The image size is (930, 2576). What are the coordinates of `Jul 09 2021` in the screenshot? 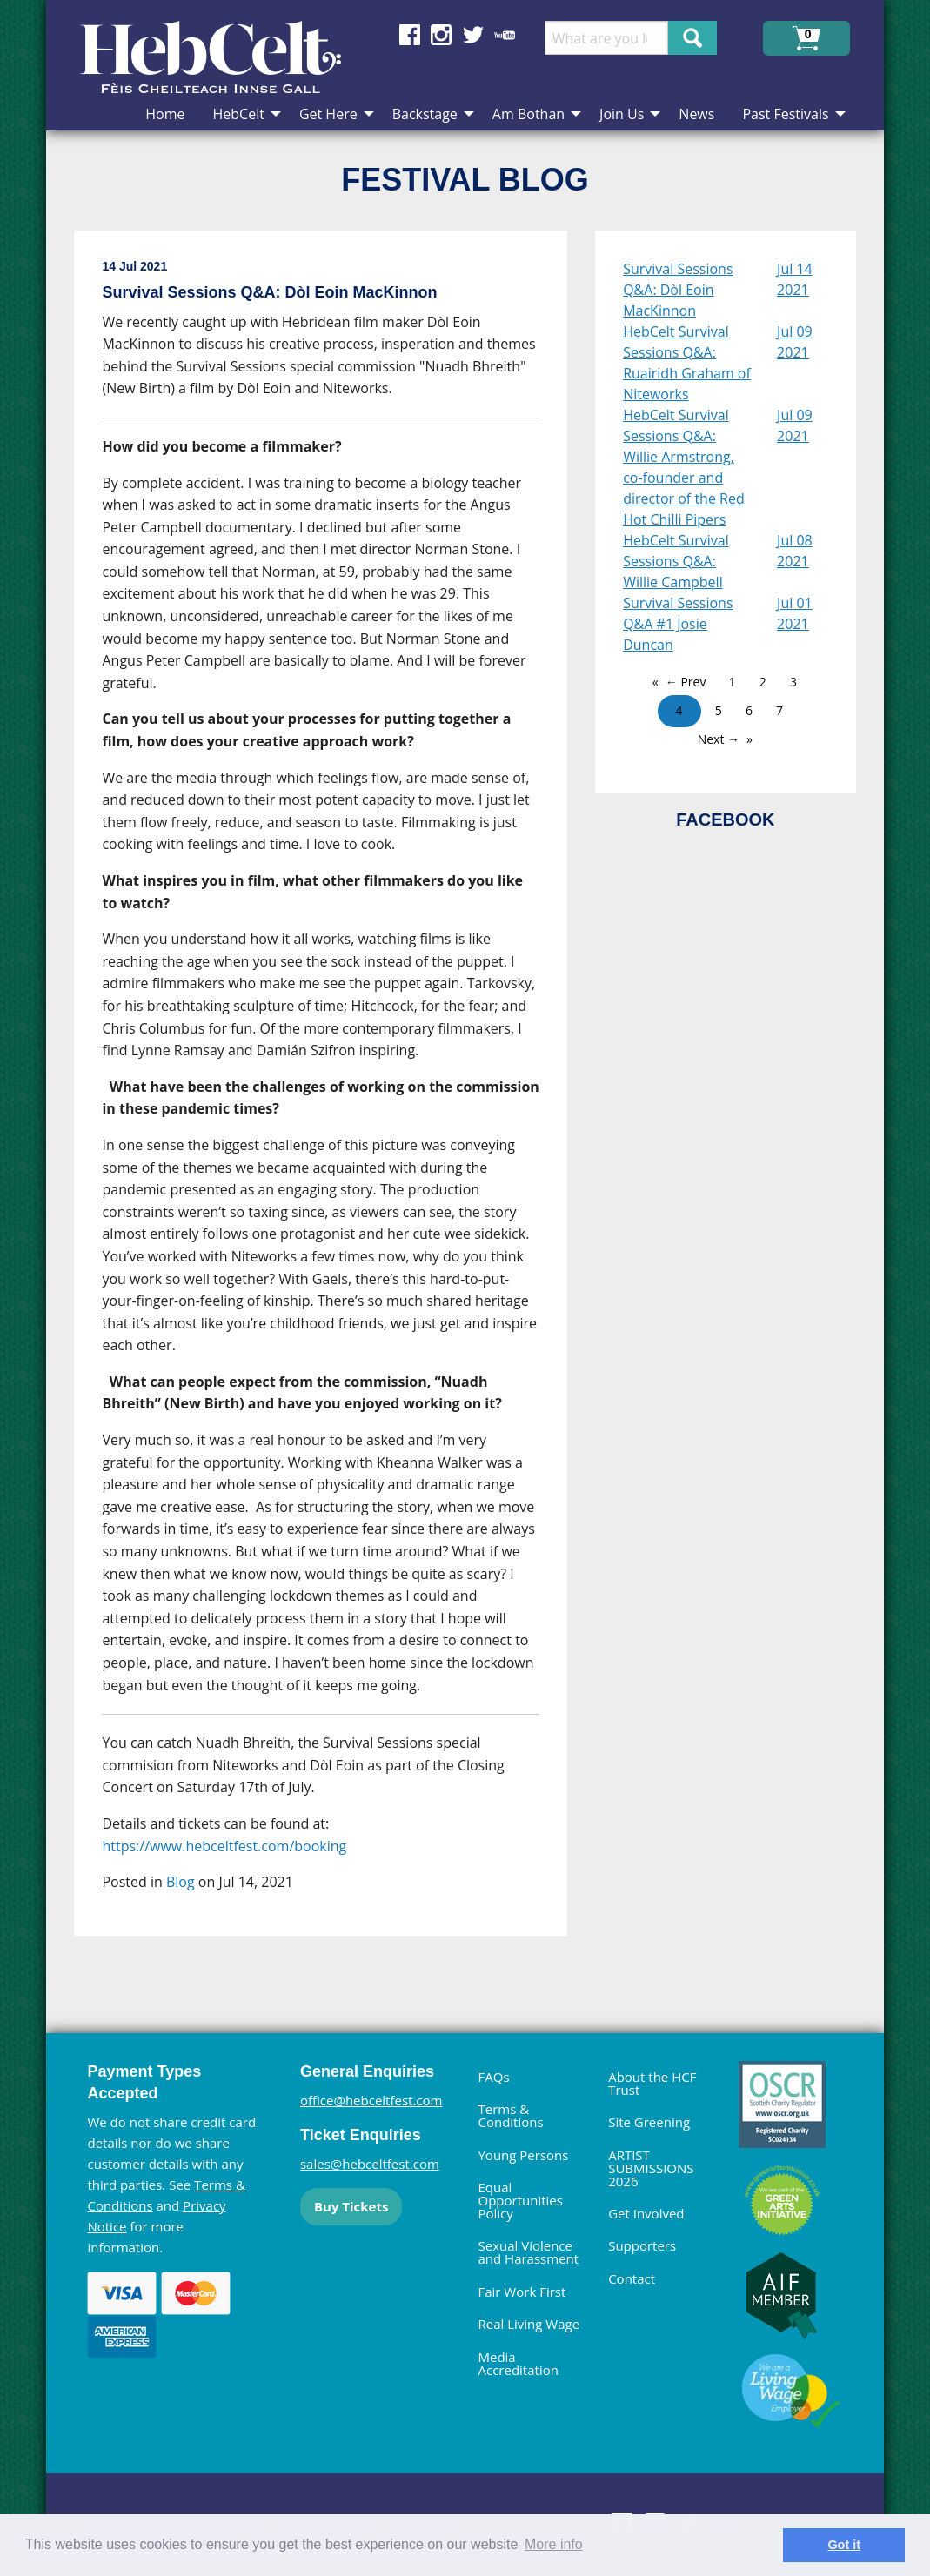 It's located at (795, 342).